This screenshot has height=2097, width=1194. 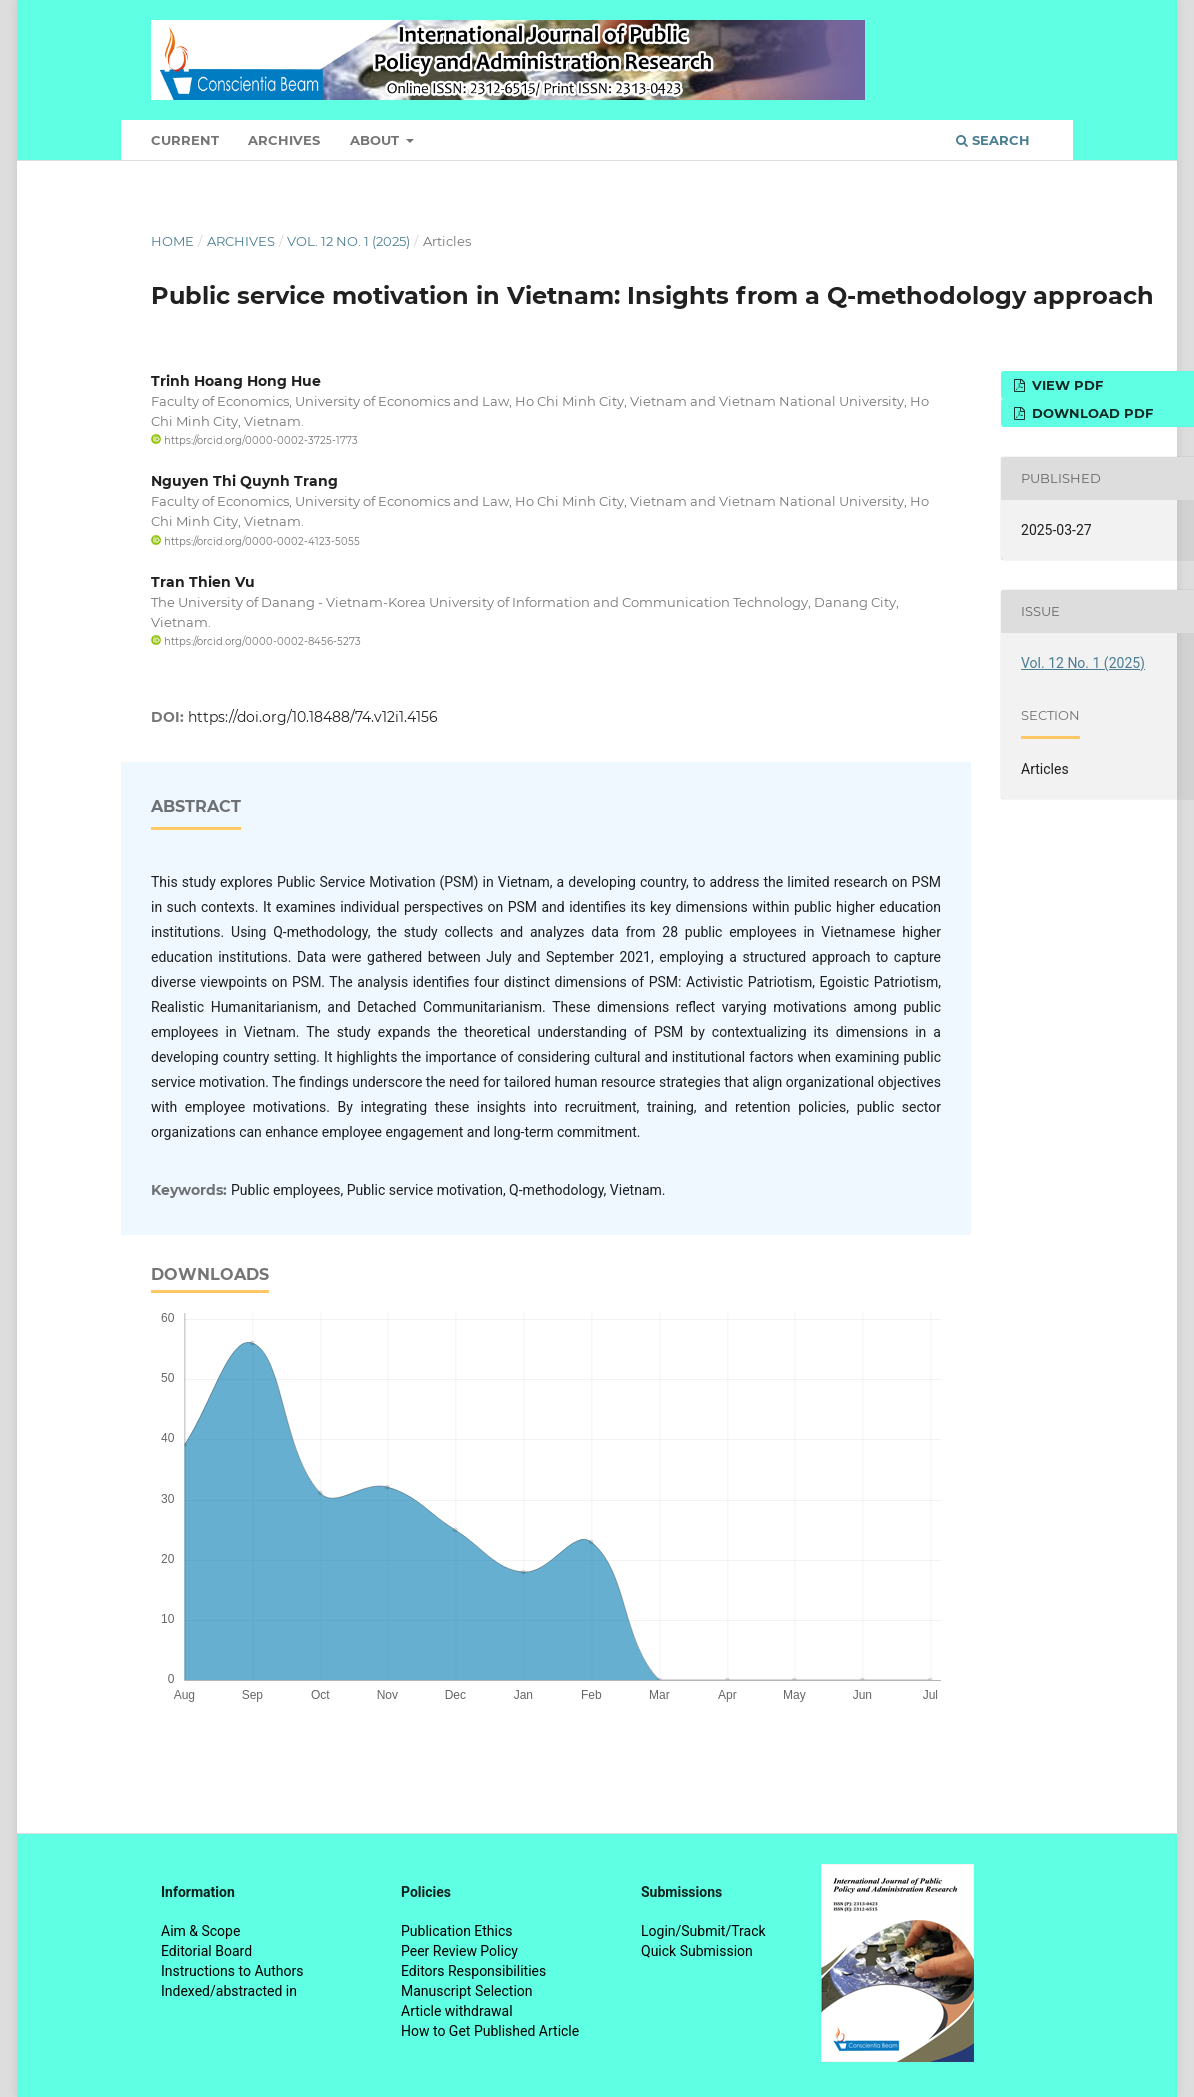 What do you see at coordinates (490, 2031) in the screenshot?
I see `How to Get Published Article` at bounding box center [490, 2031].